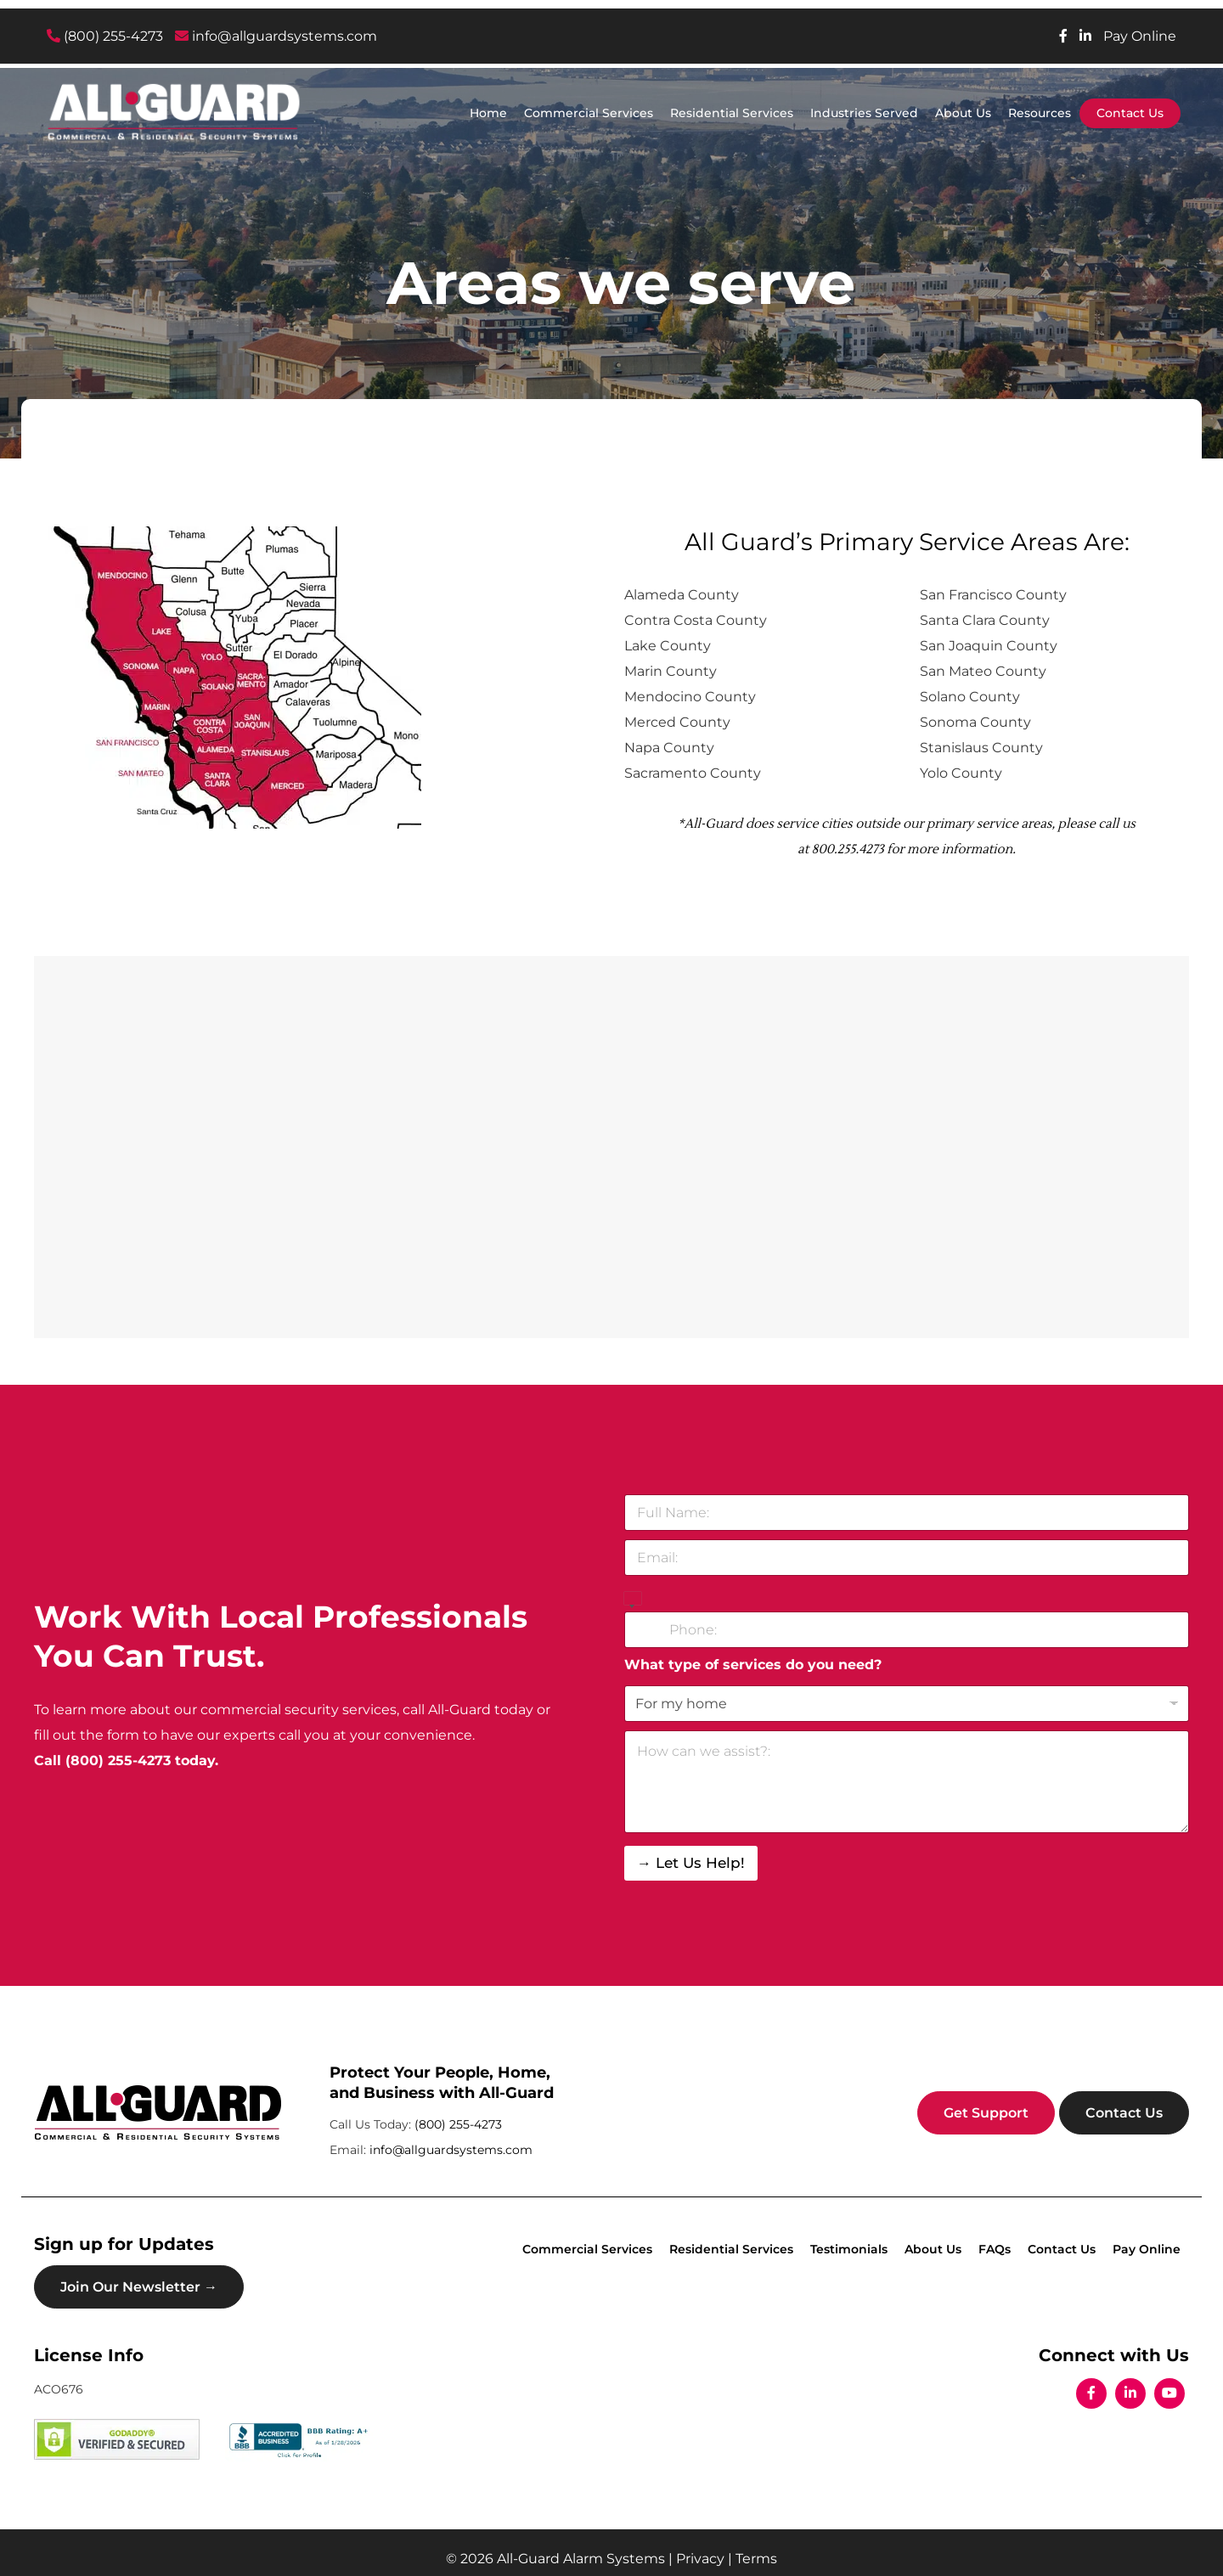 This screenshot has height=2576, width=1223. Describe the element at coordinates (753, 1664) in the screenshot. I see `What type of services do you need?` at that location.